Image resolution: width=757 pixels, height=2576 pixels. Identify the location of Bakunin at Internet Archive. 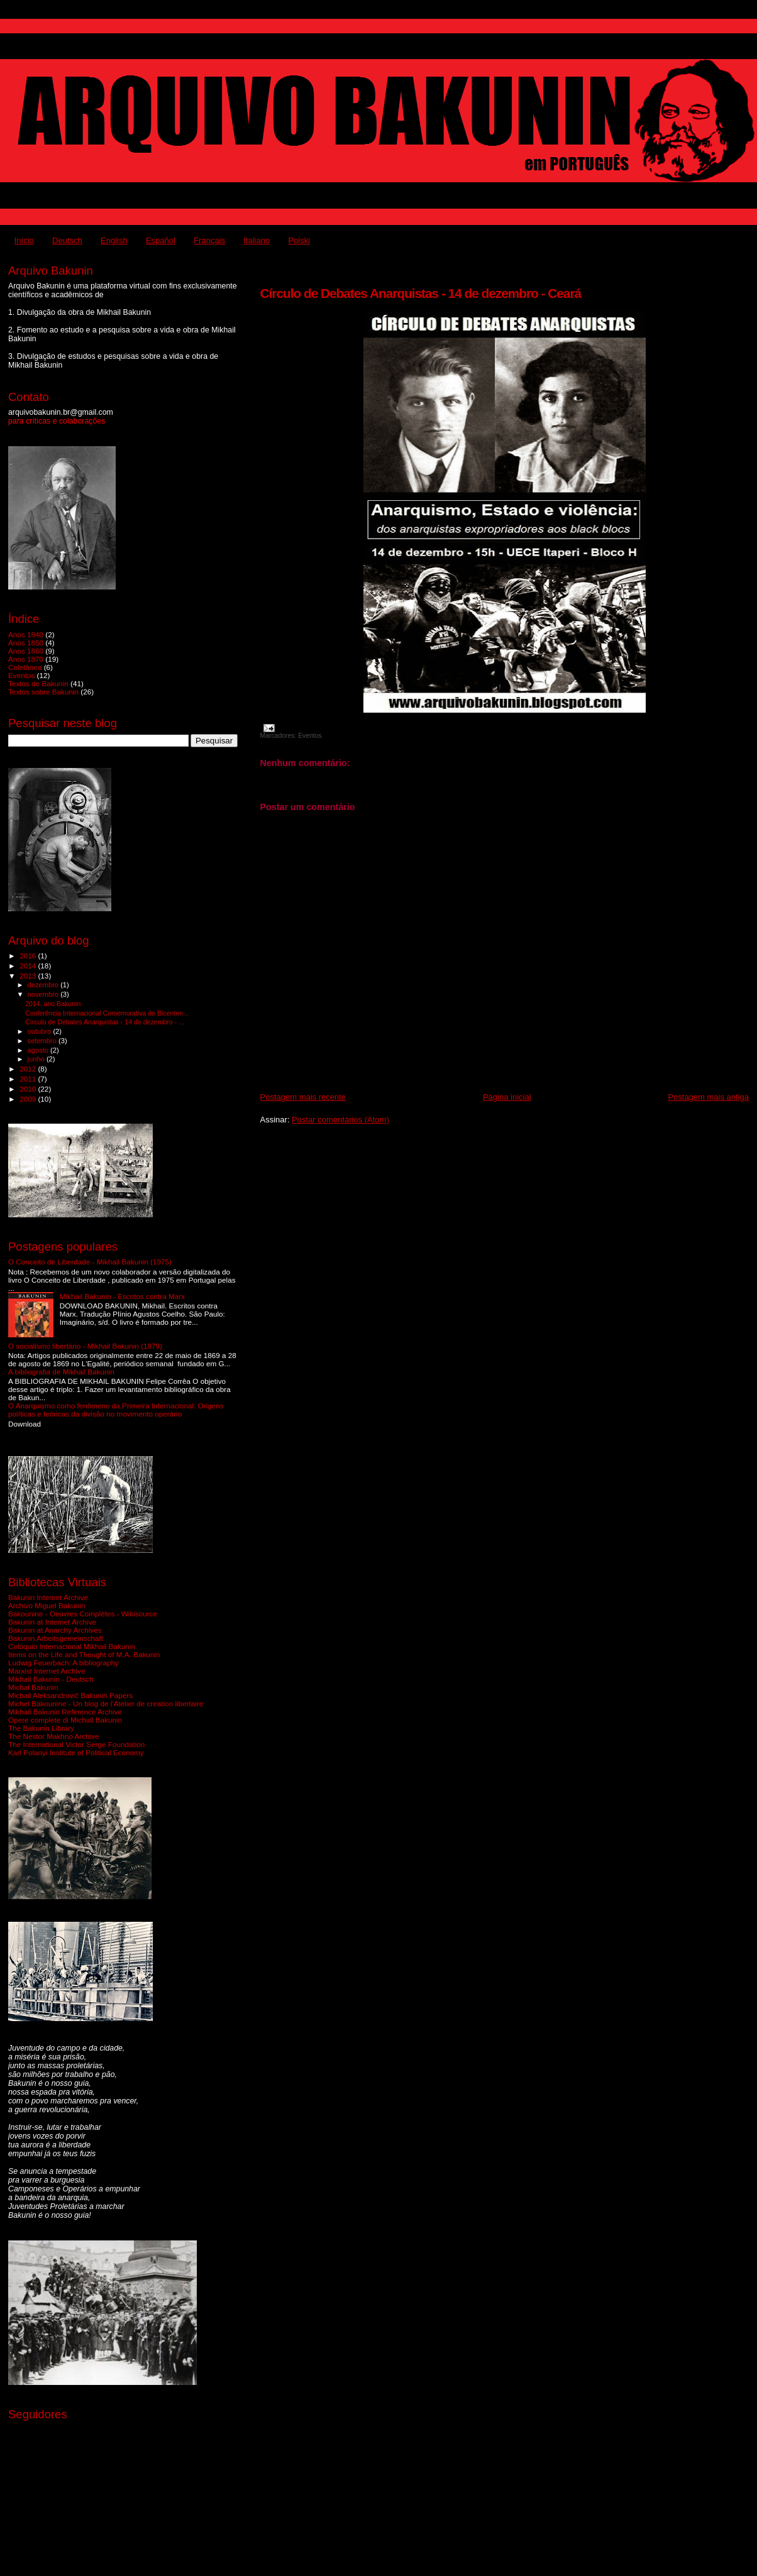
(52, 1622).